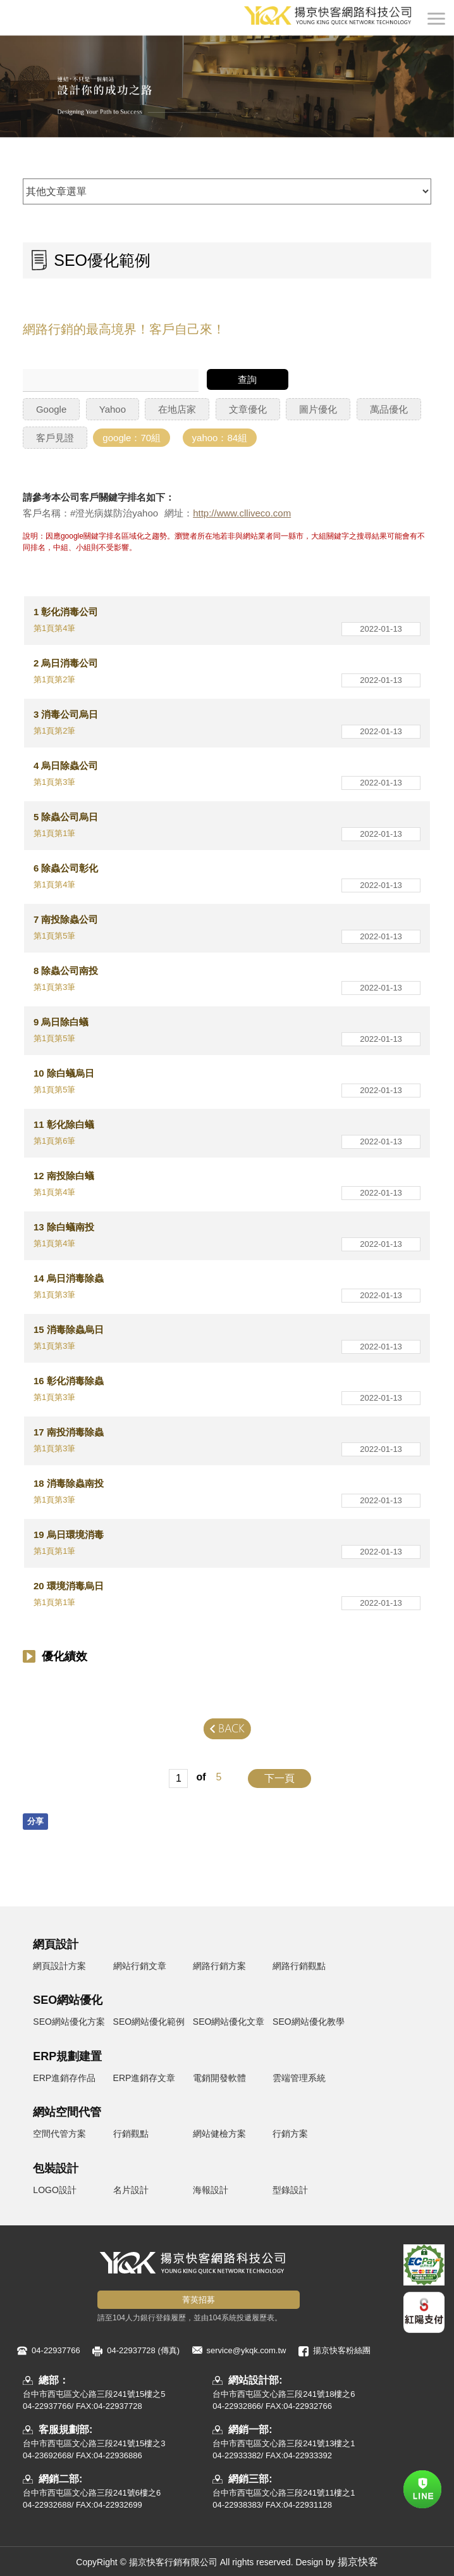  Describe the element at coordinates (210, 2190) in the screenshot. I see `海報設計` at that location.